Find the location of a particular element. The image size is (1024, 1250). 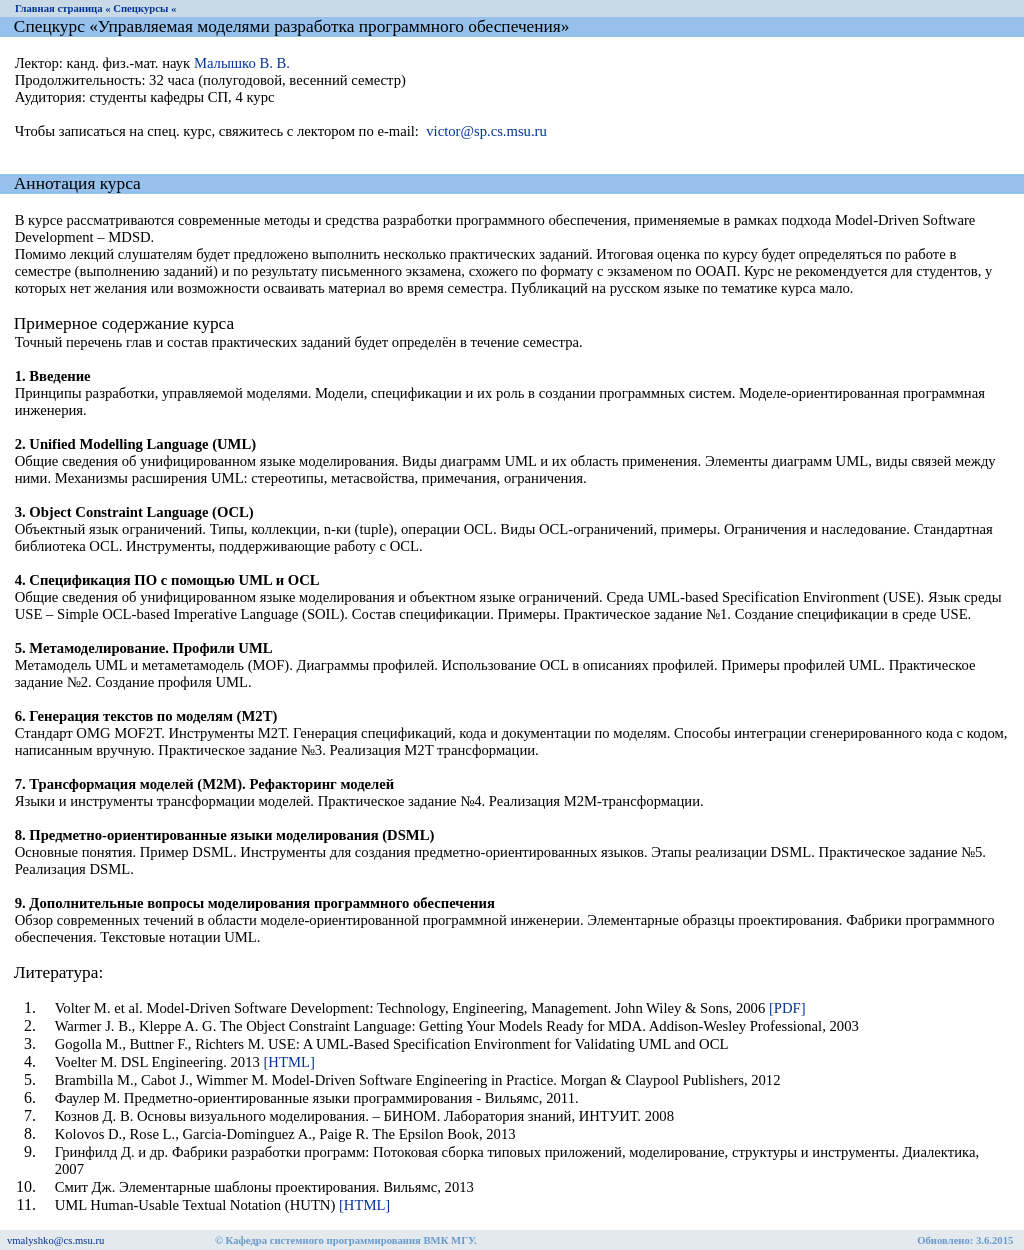

Малышко В. В. is located at coordinates (242, 63).